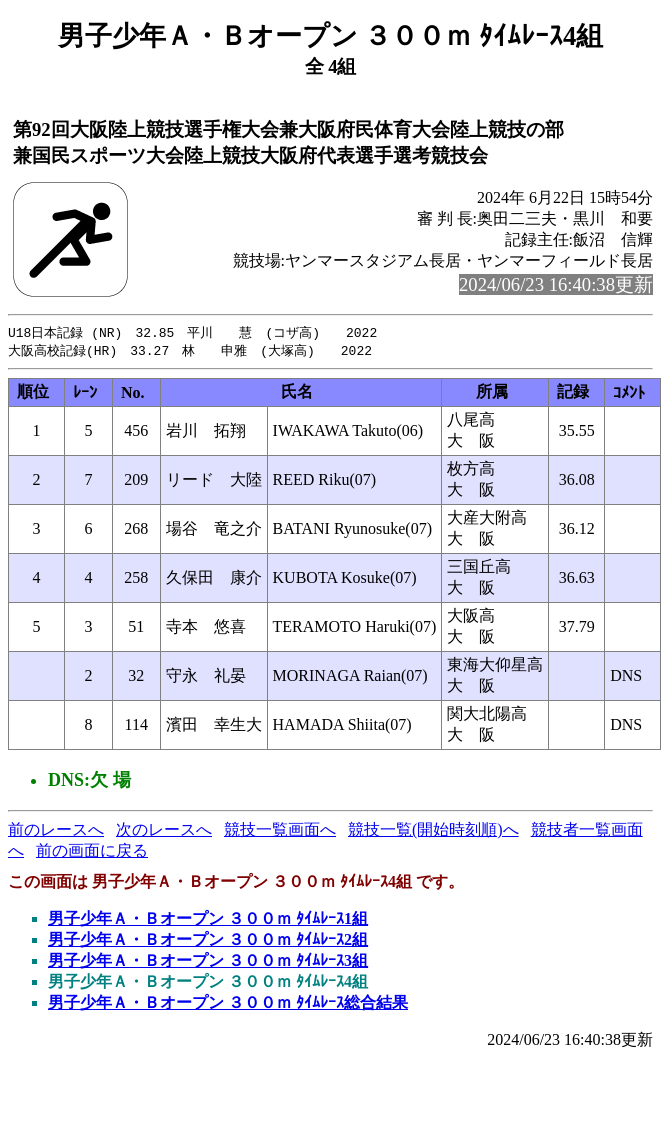 This screenshot has width=661, height=1144. I want to click on 男子少年Ａ・Ｂオープン ３００ｍ ﾀｲﾑﾚｰｽ2組, so click(208, 941).